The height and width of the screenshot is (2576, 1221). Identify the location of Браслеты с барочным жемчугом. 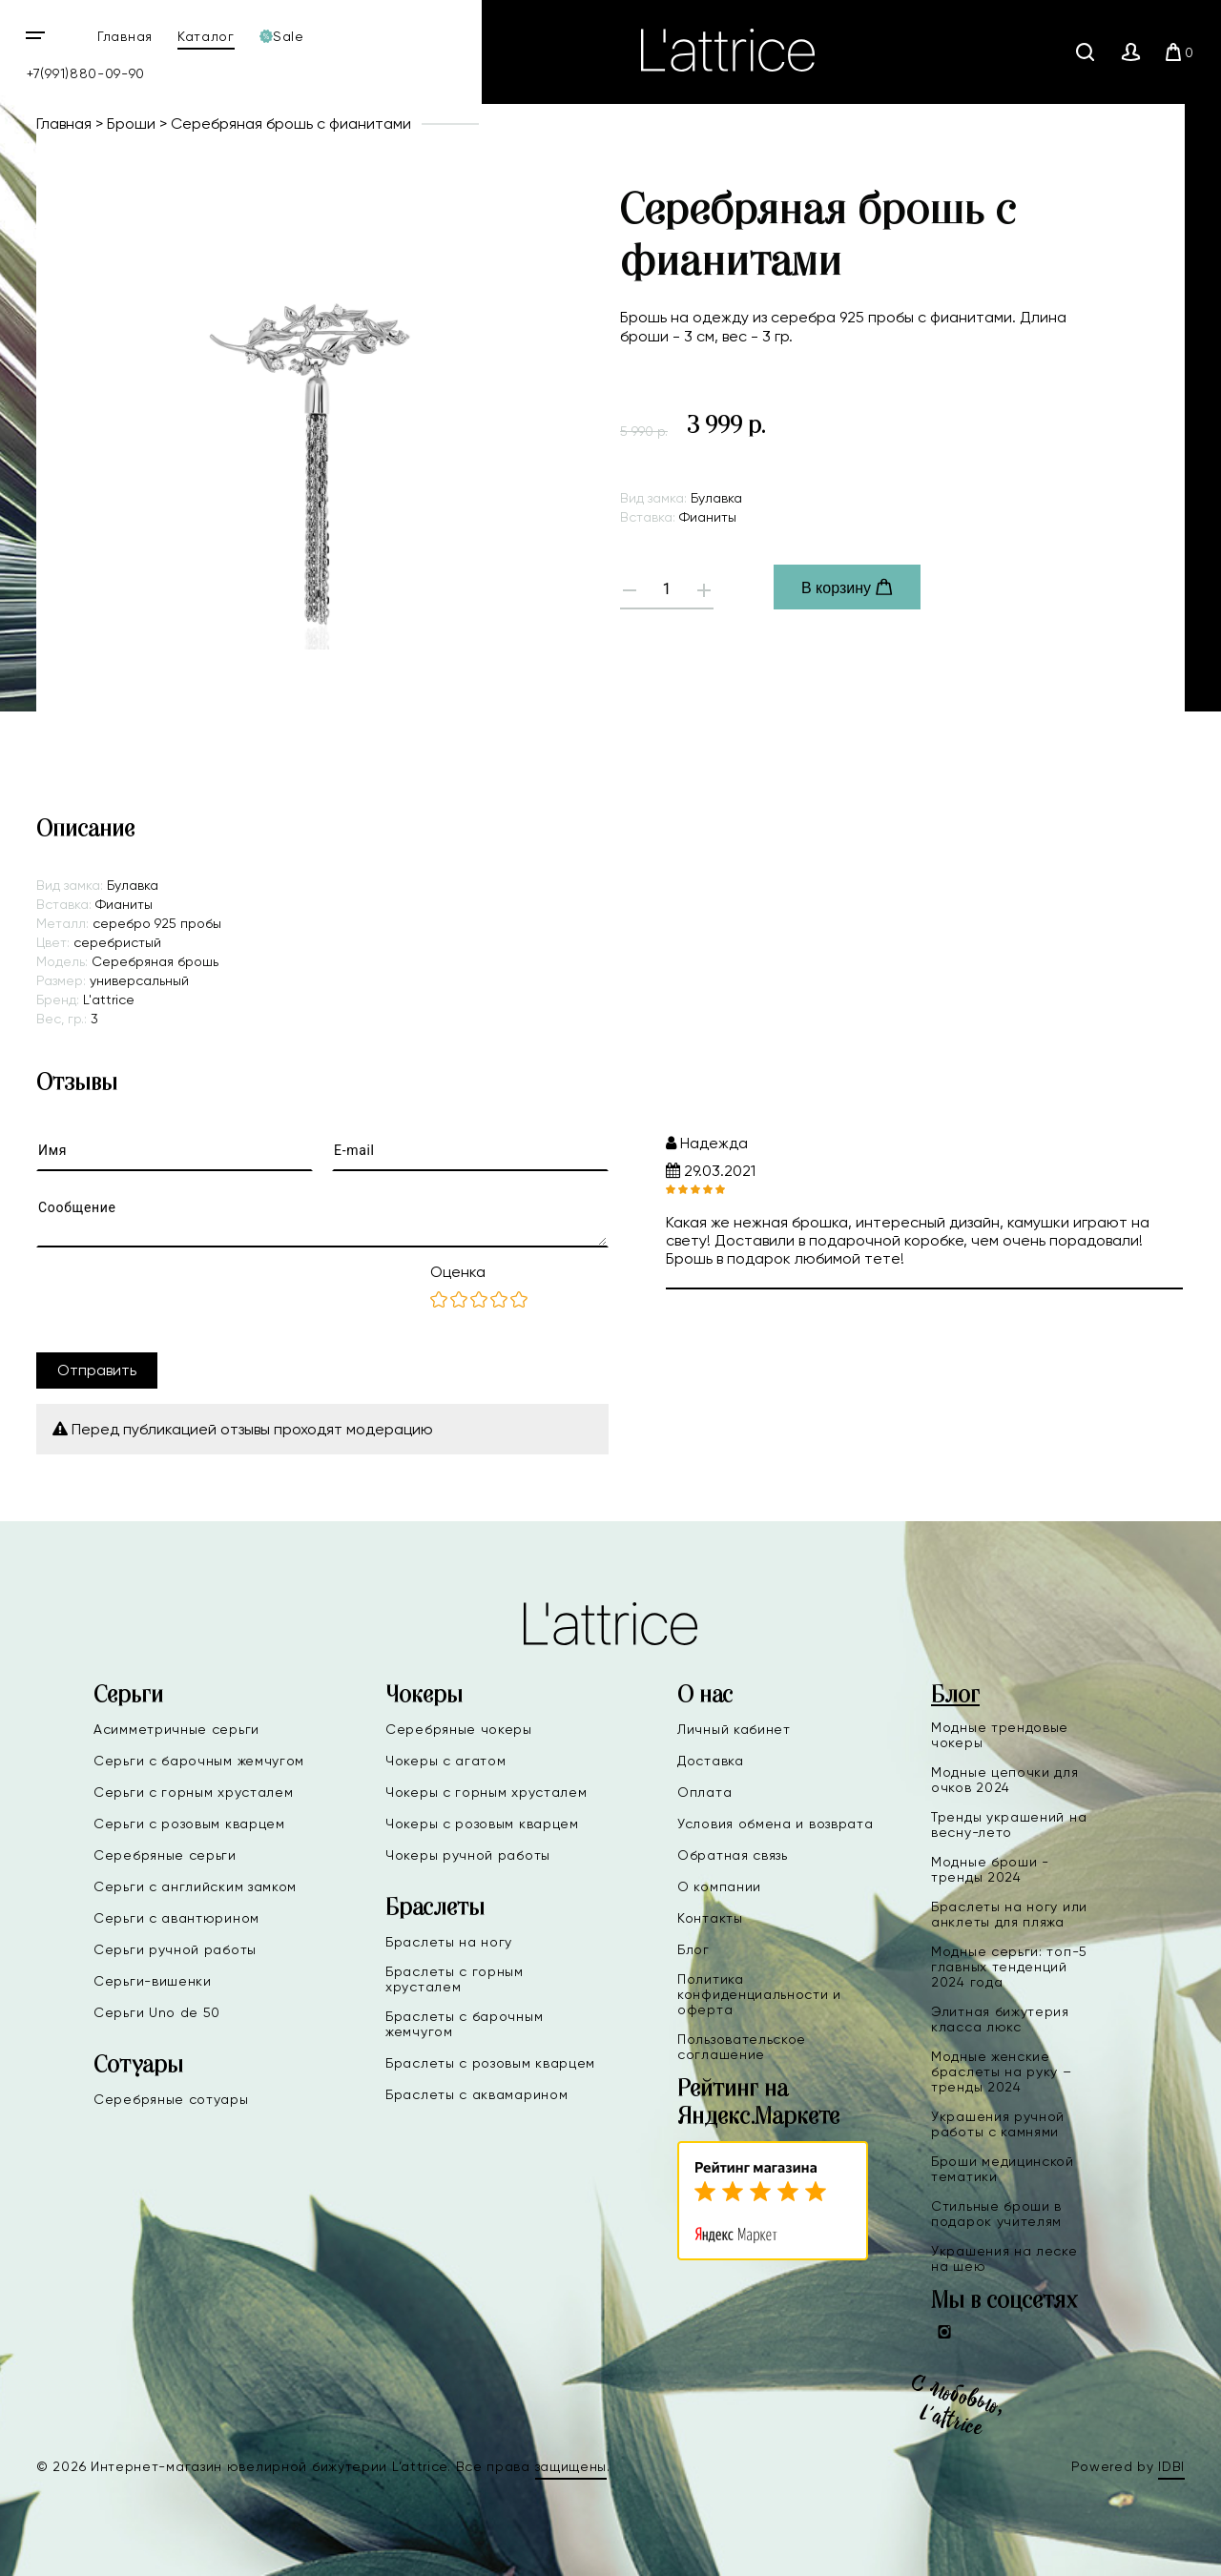
(464, 2024).